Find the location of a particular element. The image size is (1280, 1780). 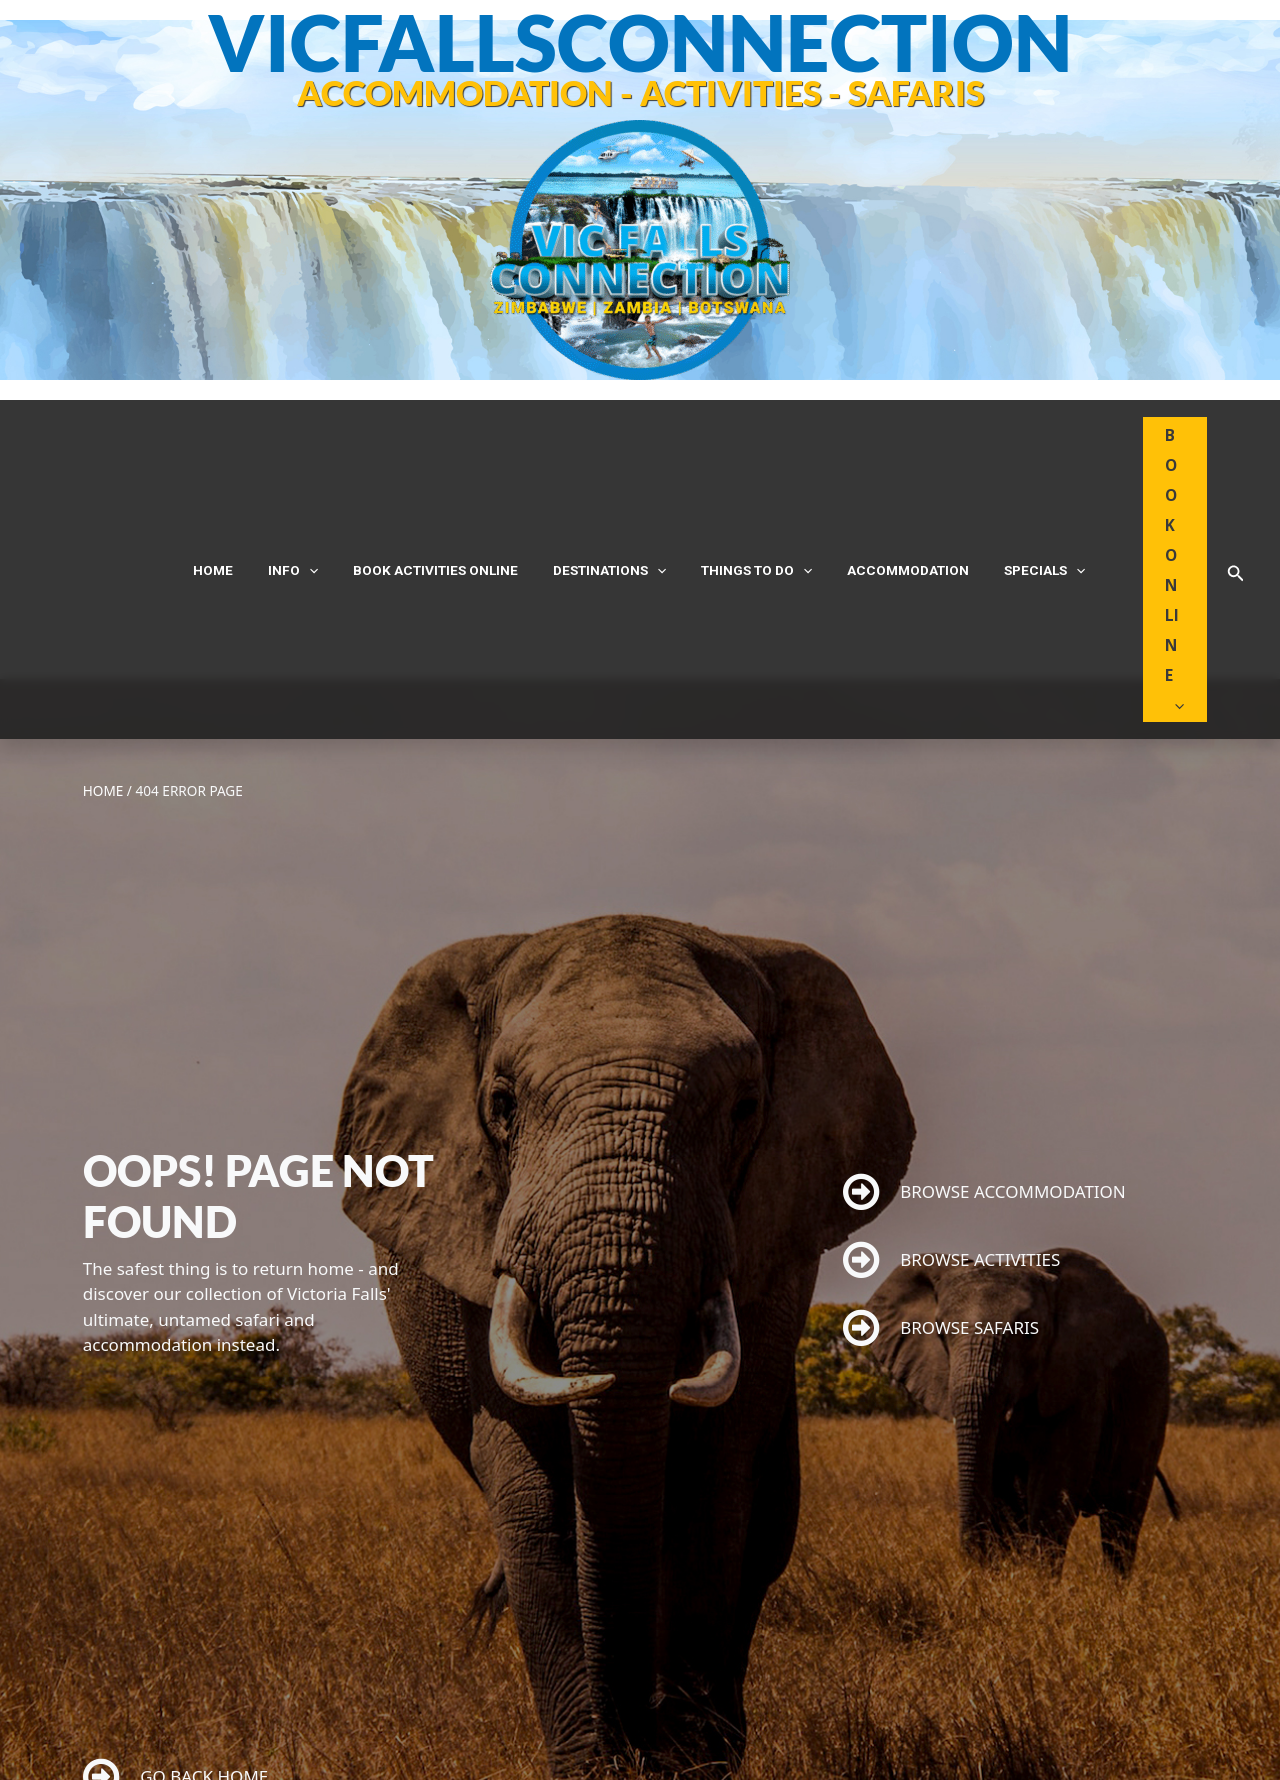

Book Activities Online is located at coordinates (451, 472).